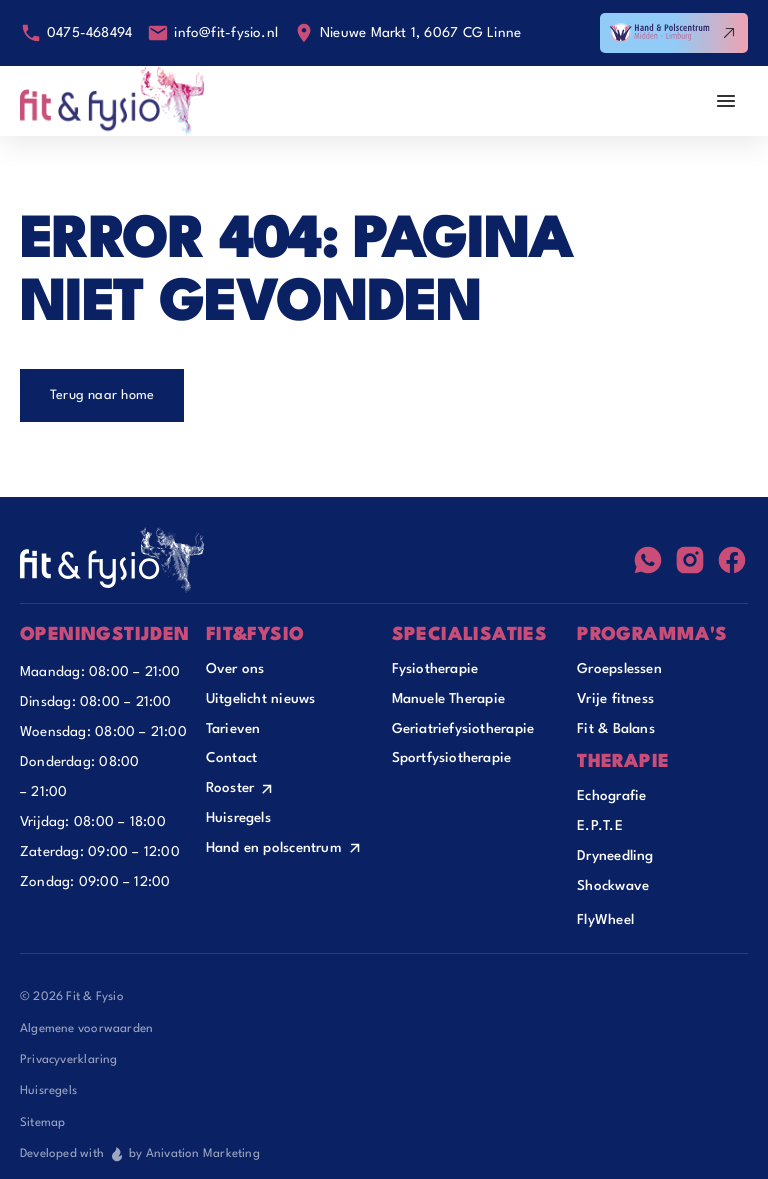  I want to click on Contact, so click(232, 758).